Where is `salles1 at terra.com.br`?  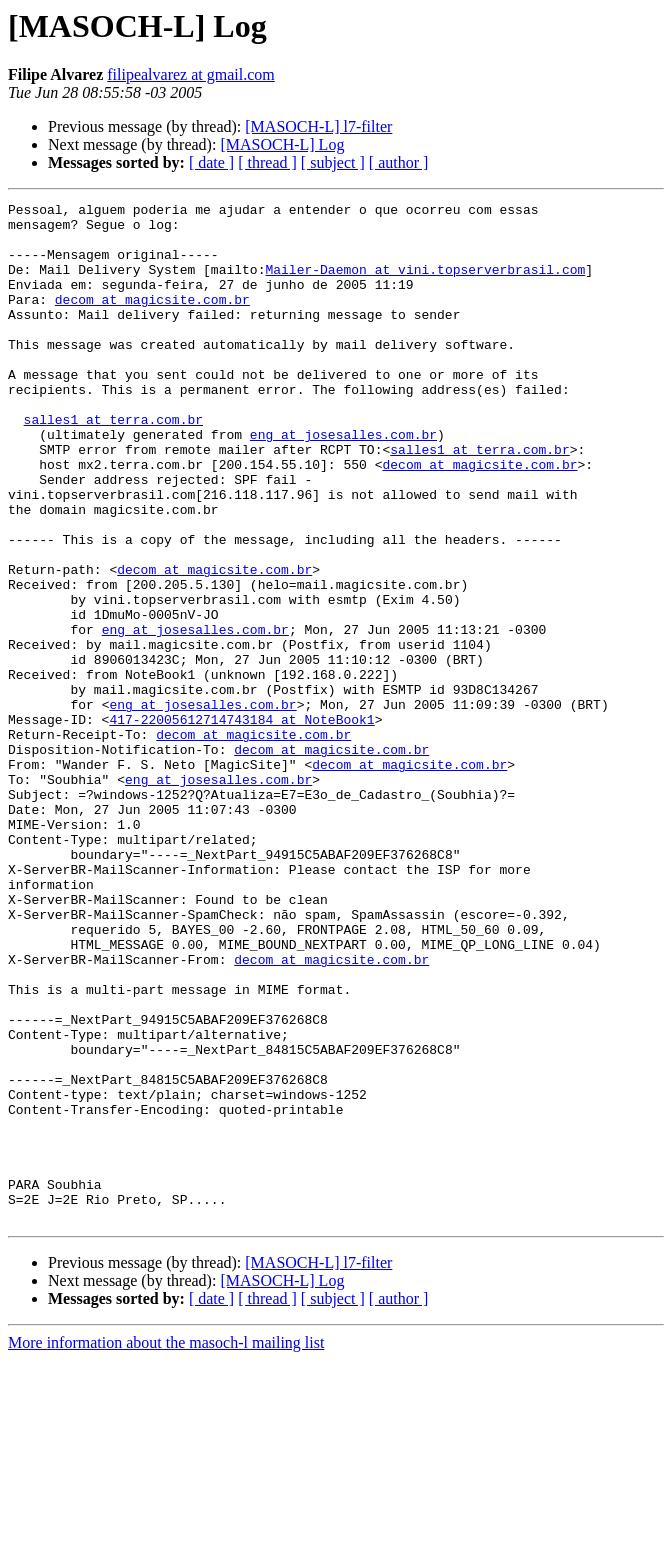
salles1 at terra.com.br is located at coordinates (113, 464).